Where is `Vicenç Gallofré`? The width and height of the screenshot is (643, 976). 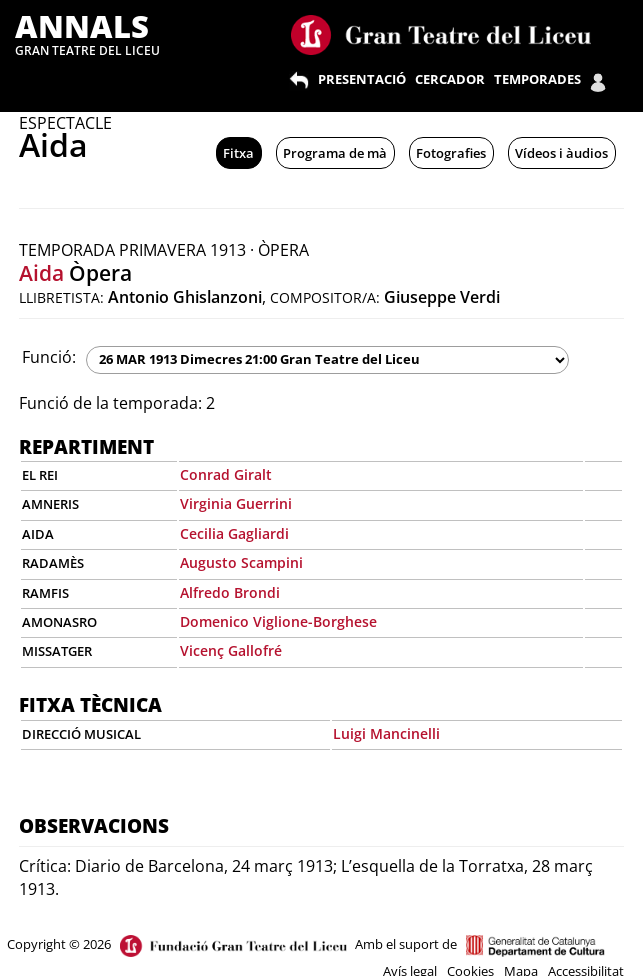 Vicenç Gallofré is located at coordinates (231, 650).